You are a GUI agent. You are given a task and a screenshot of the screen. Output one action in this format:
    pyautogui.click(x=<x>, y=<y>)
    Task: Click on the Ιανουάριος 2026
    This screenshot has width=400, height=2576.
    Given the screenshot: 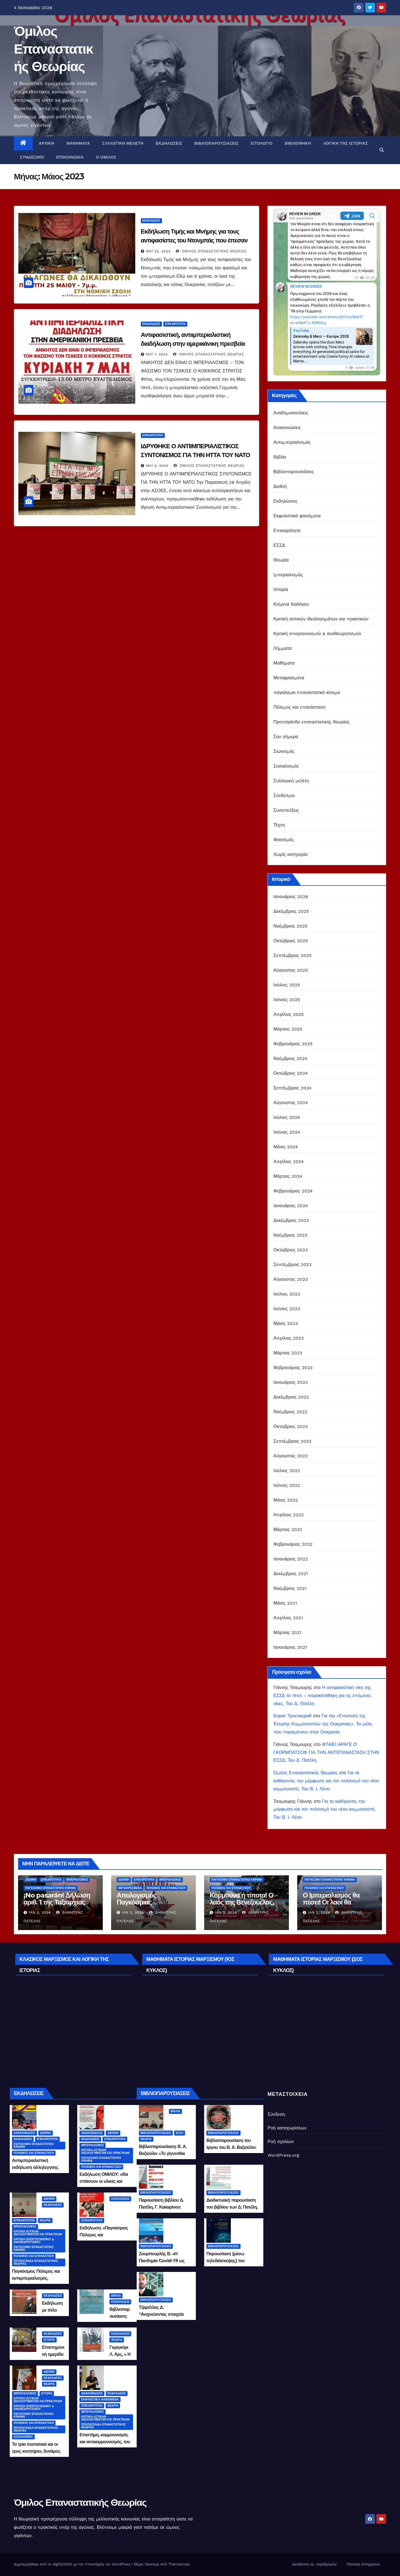 What is the action you would take?
    pyautogui.click(x=290, y=896)
    